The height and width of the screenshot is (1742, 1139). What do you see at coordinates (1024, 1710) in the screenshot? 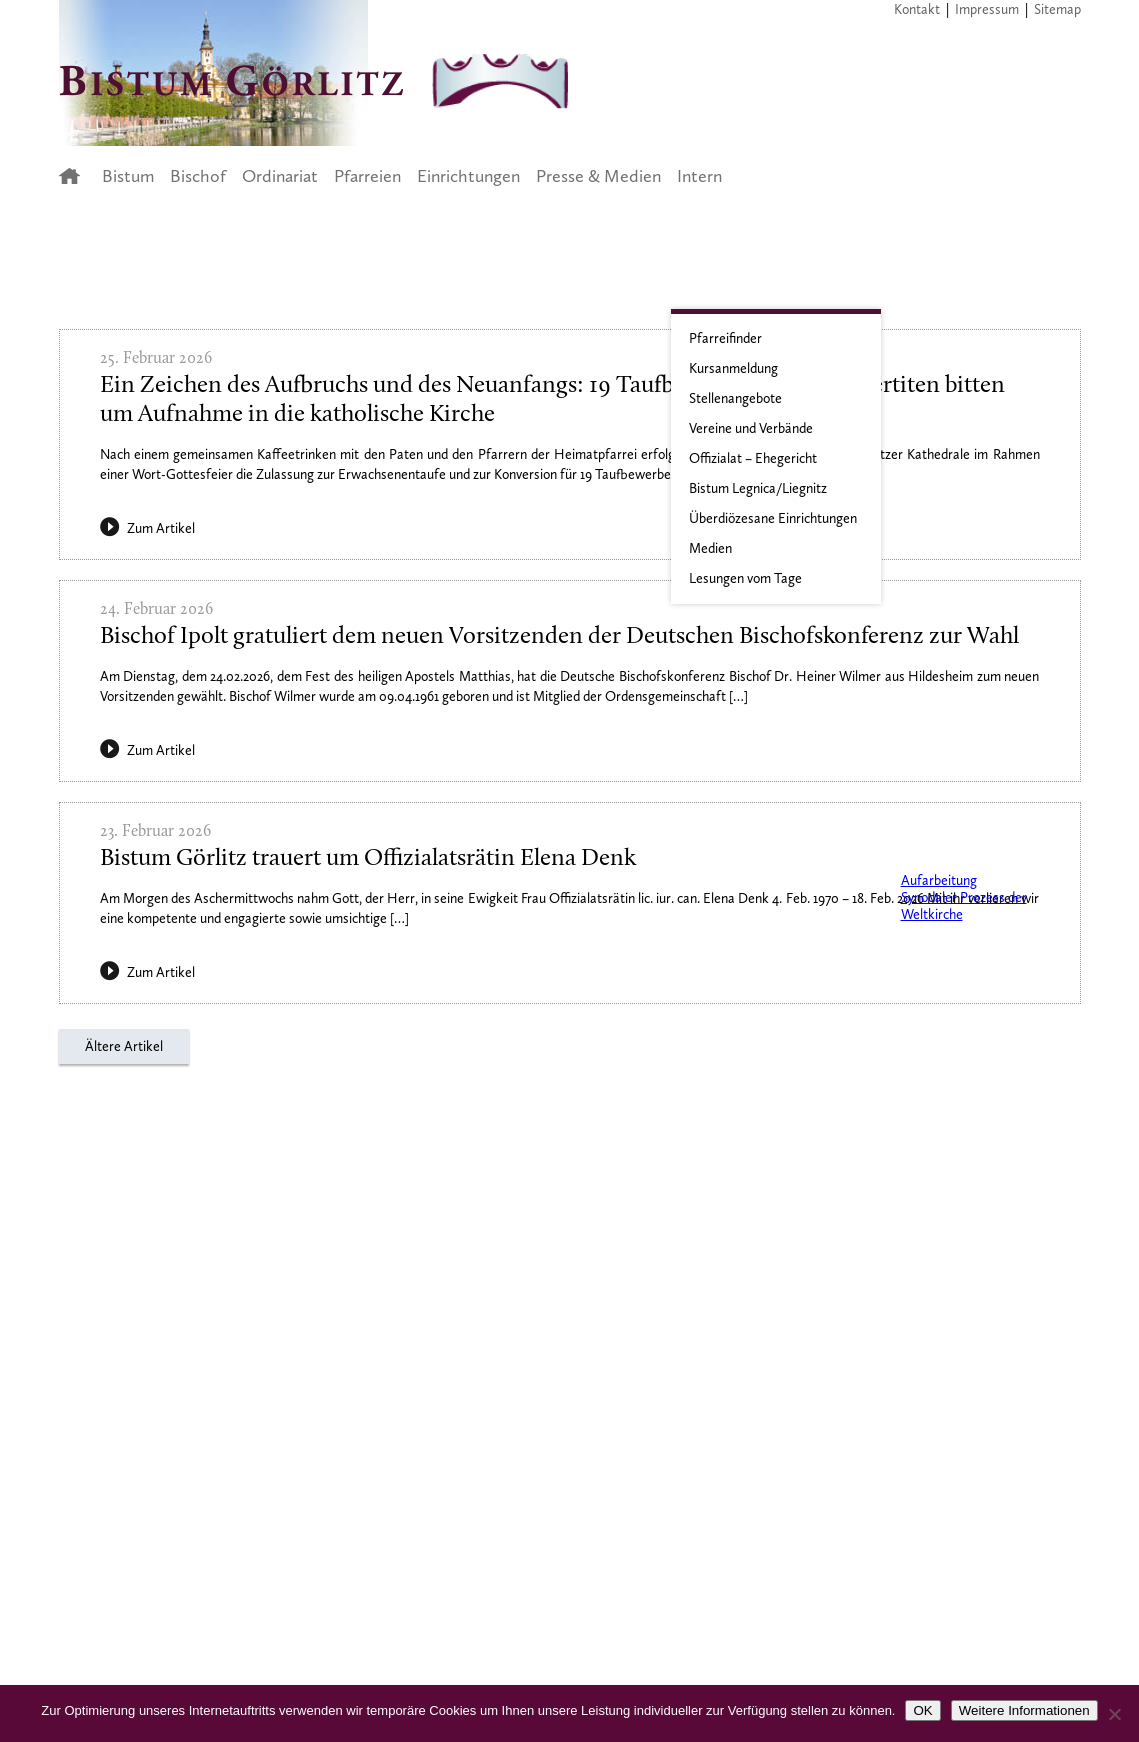
I see `Weitere Informationen` at bounding box center [1024, 1710].